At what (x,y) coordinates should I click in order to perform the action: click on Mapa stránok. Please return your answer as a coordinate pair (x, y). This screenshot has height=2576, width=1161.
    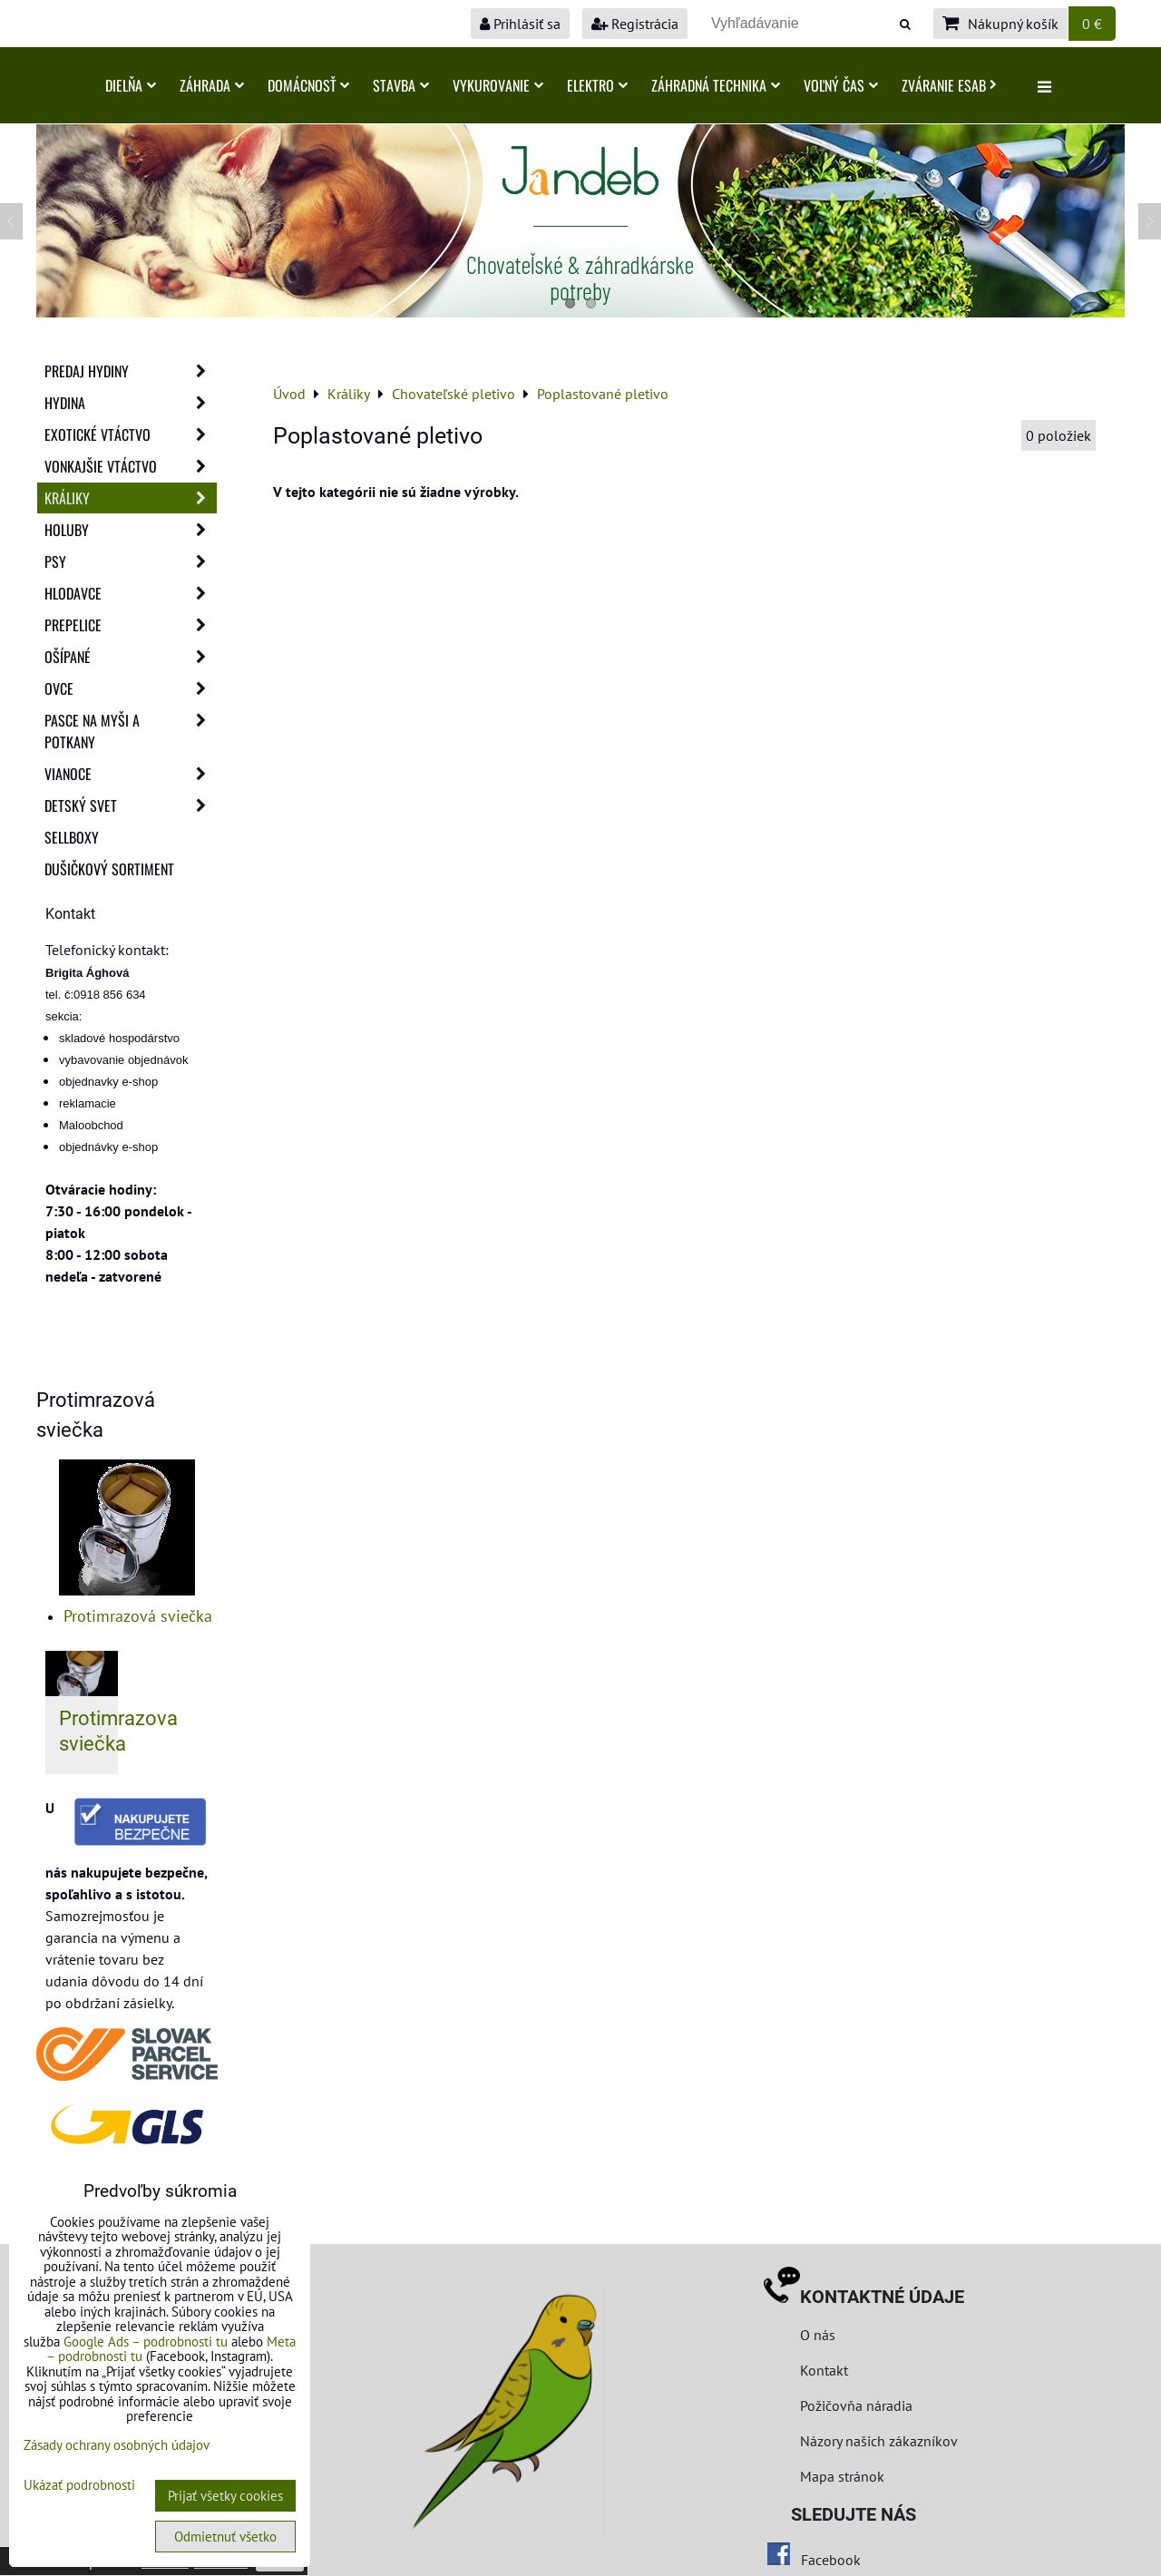
    Looking at the image, I should click on (842, 2476).